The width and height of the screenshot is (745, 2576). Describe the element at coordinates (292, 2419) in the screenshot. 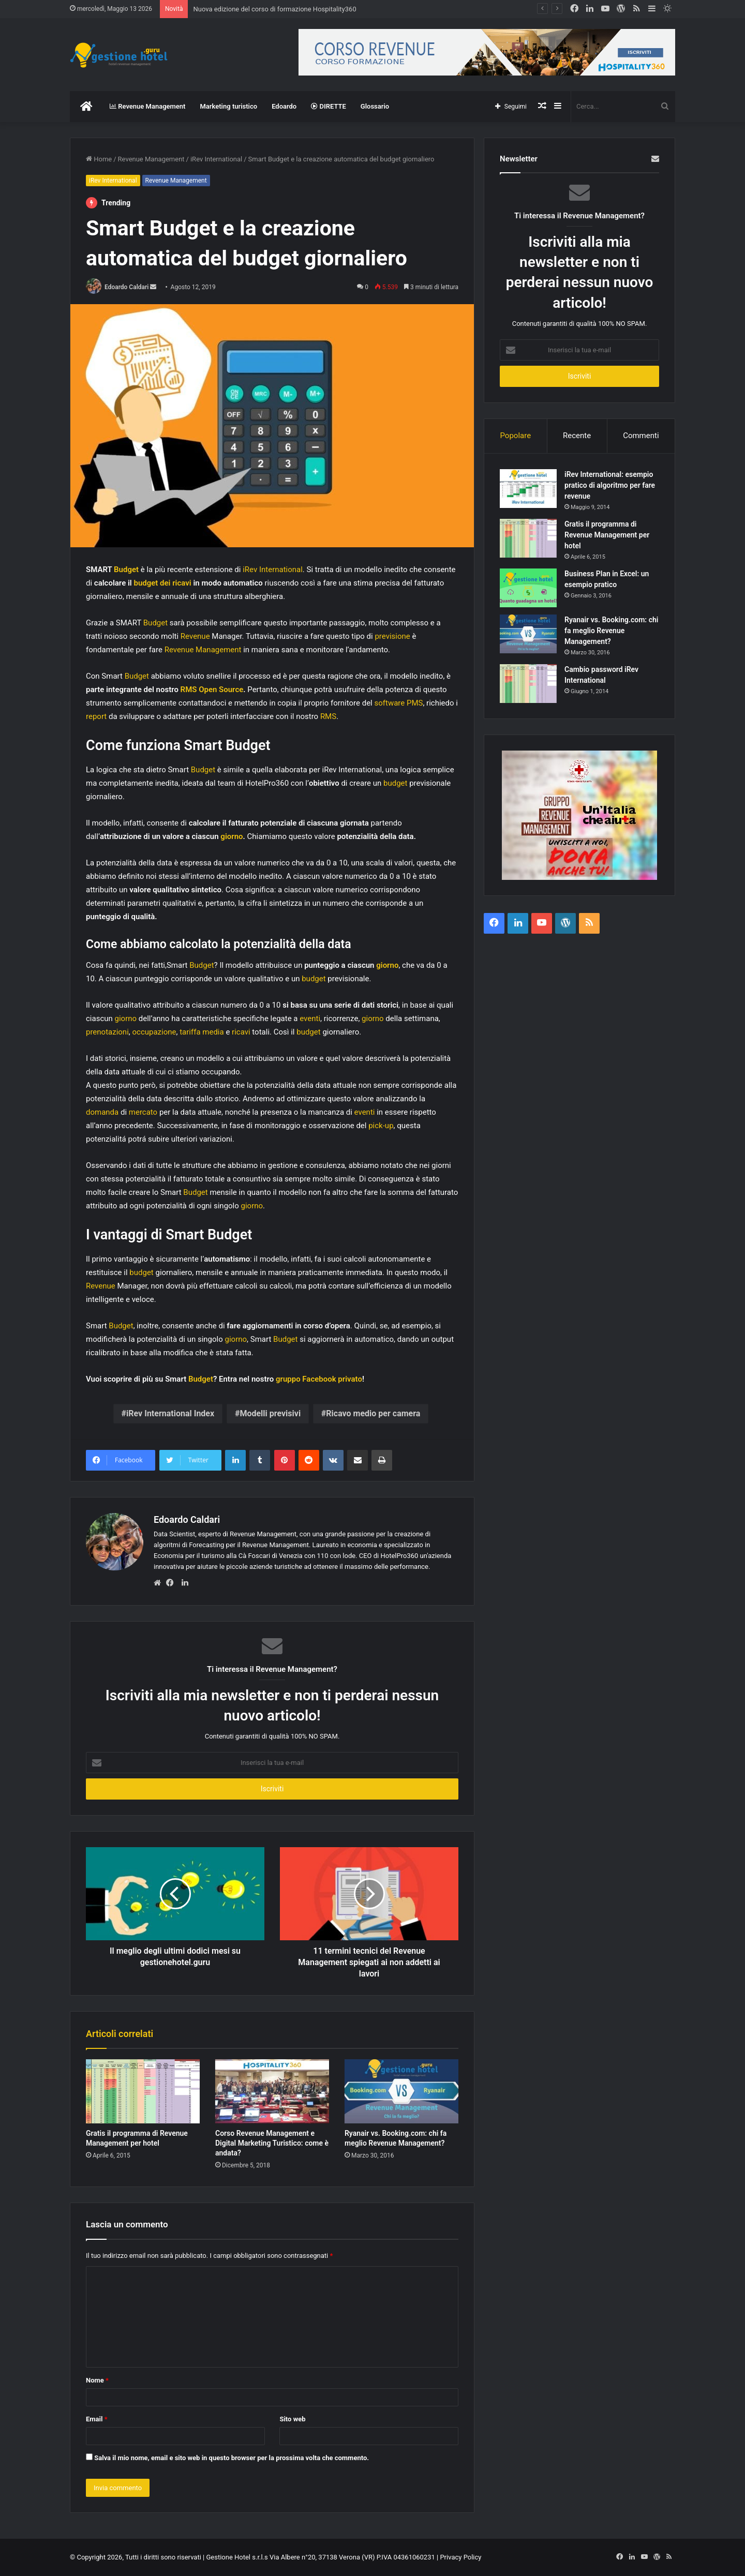

I see `Sito web` at that location.